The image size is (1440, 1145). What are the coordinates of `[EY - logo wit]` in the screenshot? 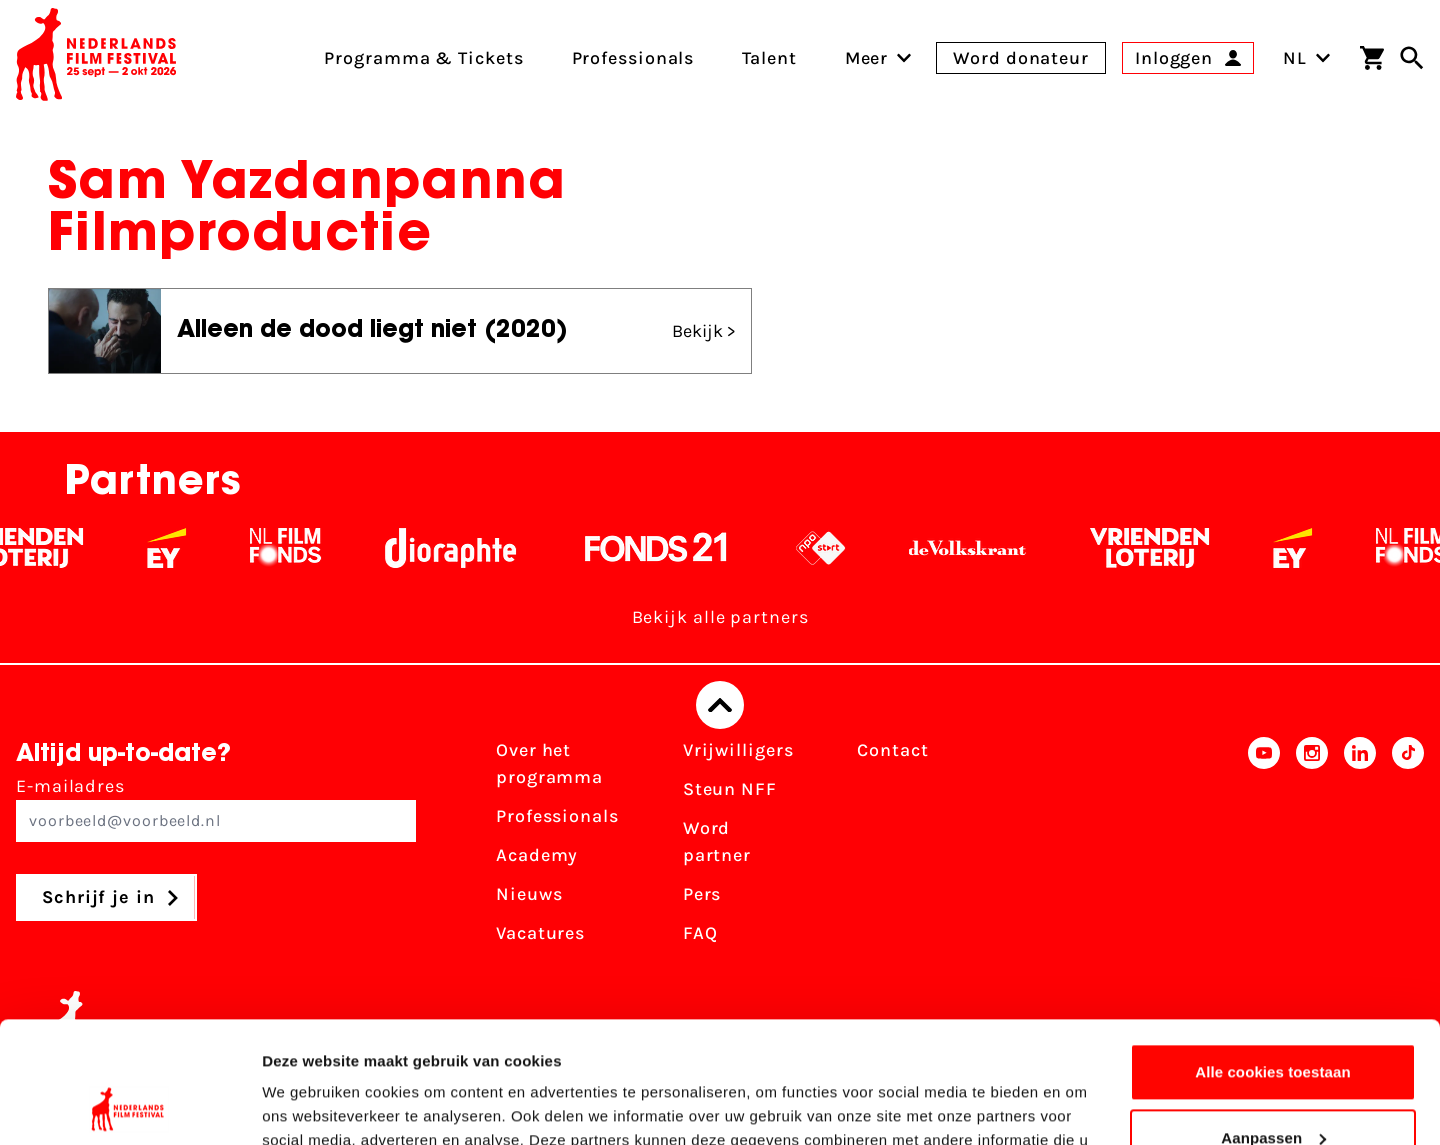 It's located at (183, 548).